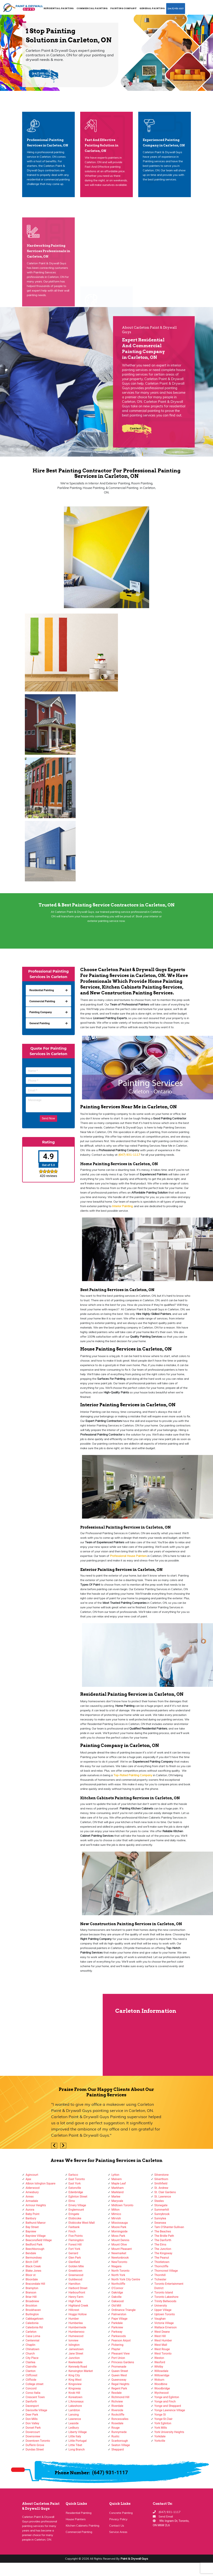 This screenshot has width=213, height=2576. What do you see at coordinates (122, 2218) in the screenshot?
I see `Midtown Toronto` at bounding box center [122, 2218].